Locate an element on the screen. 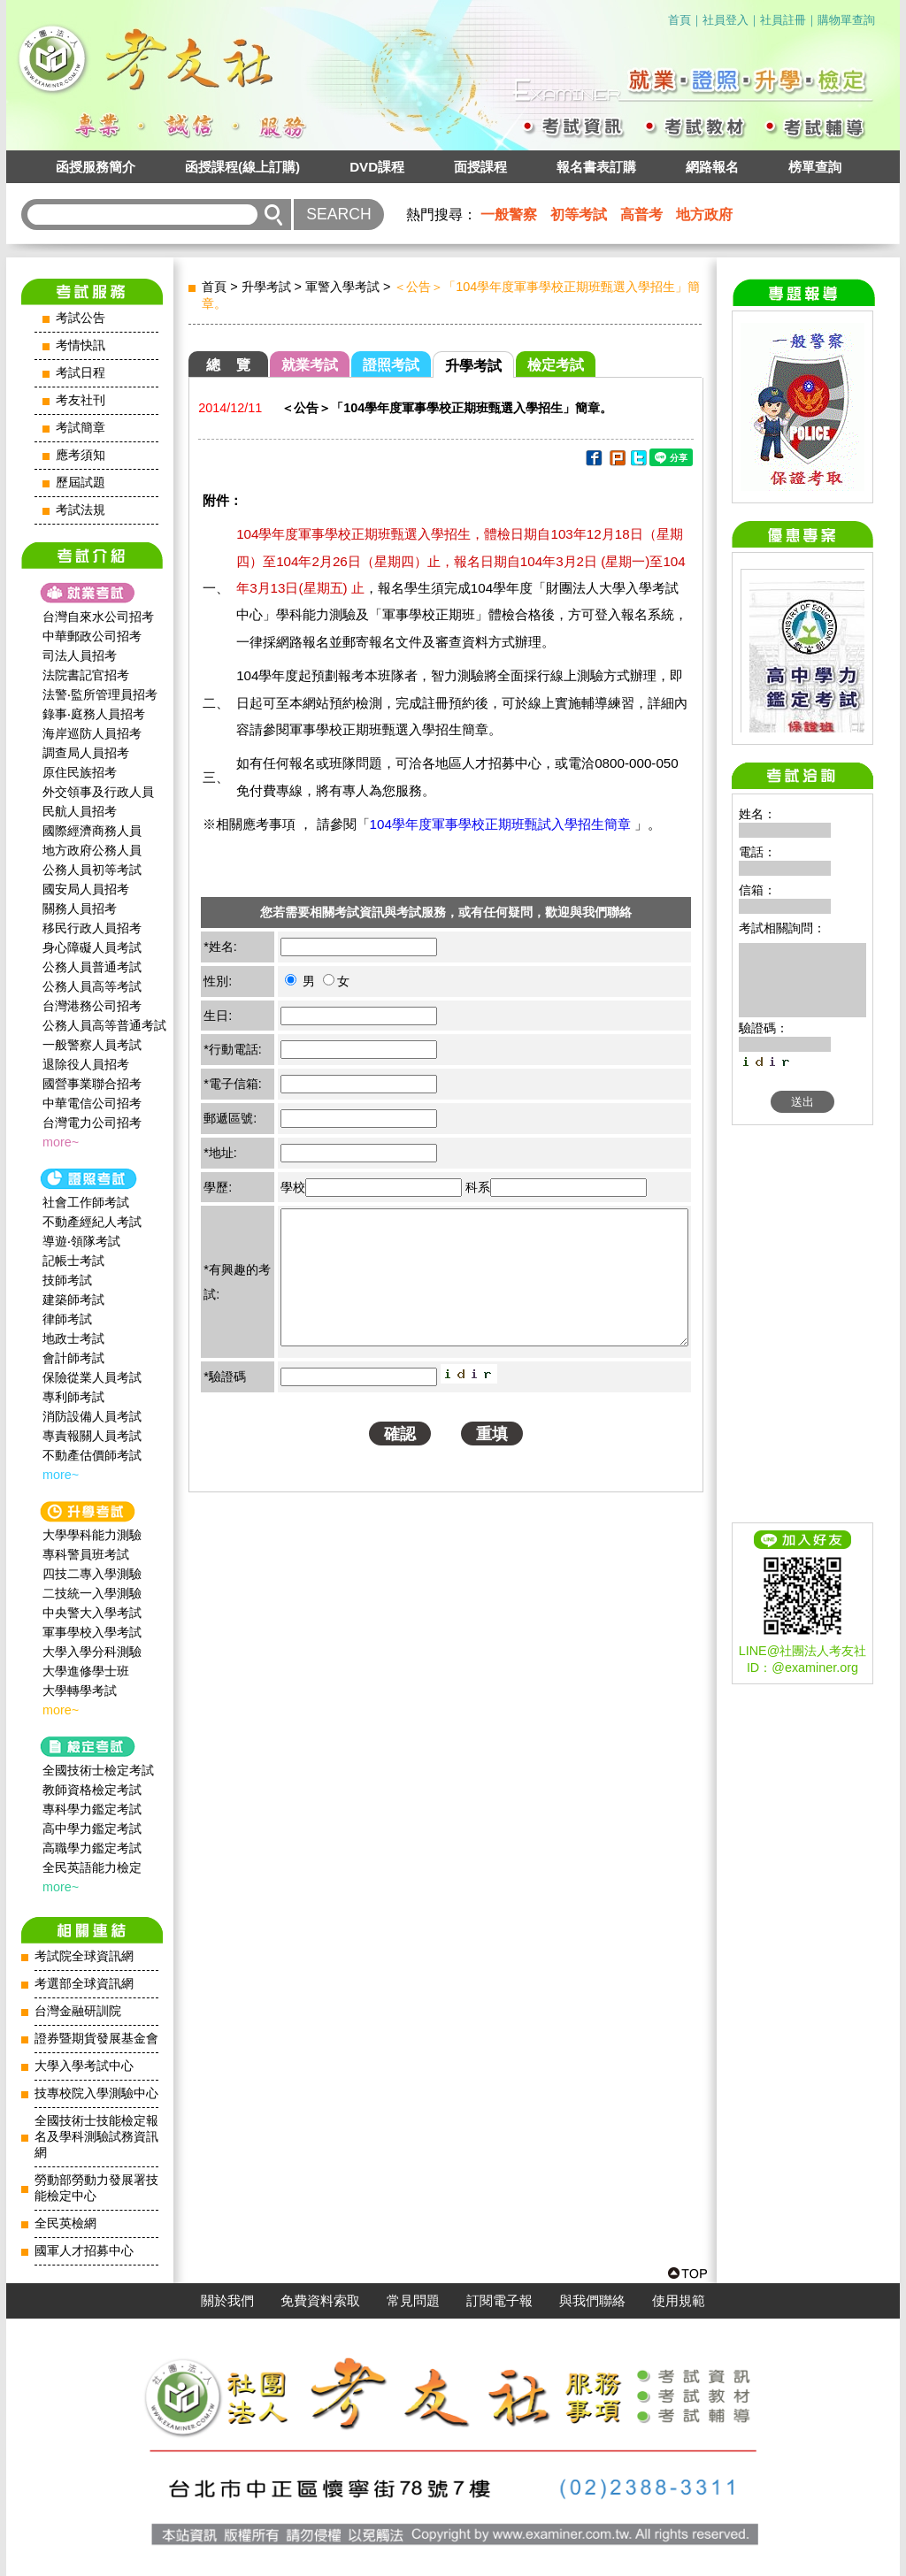 This screenshot has width=906, height=2576. 建築師考試 is located at coordinates (73, 1299).